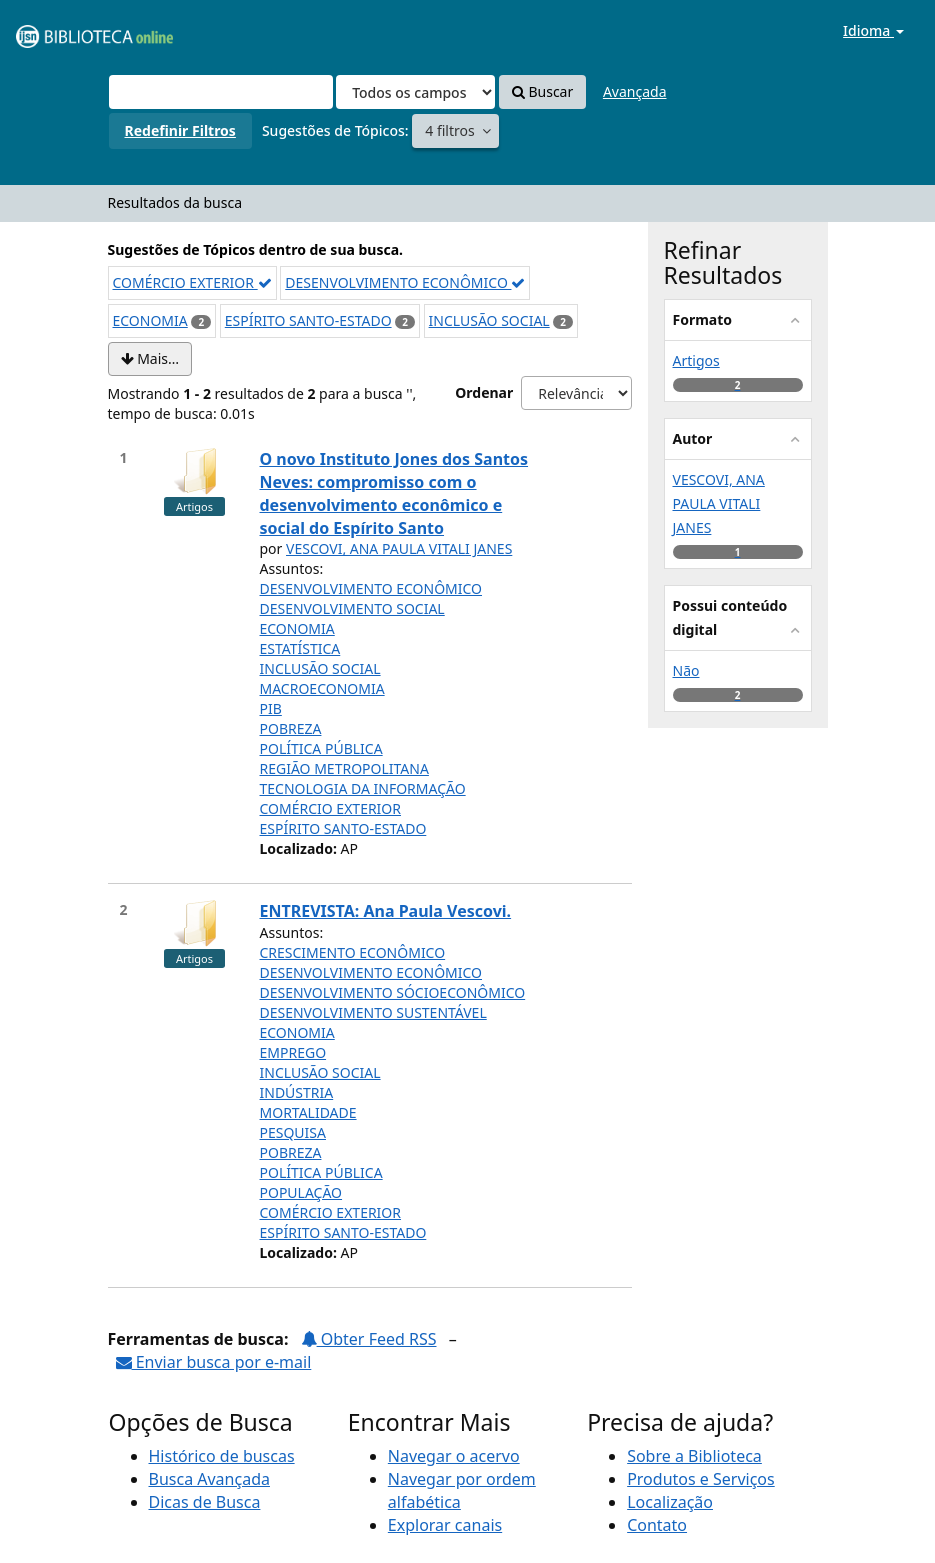  I want to click on CRESCIMENTO ECONÔMICO, so click(353, 952).